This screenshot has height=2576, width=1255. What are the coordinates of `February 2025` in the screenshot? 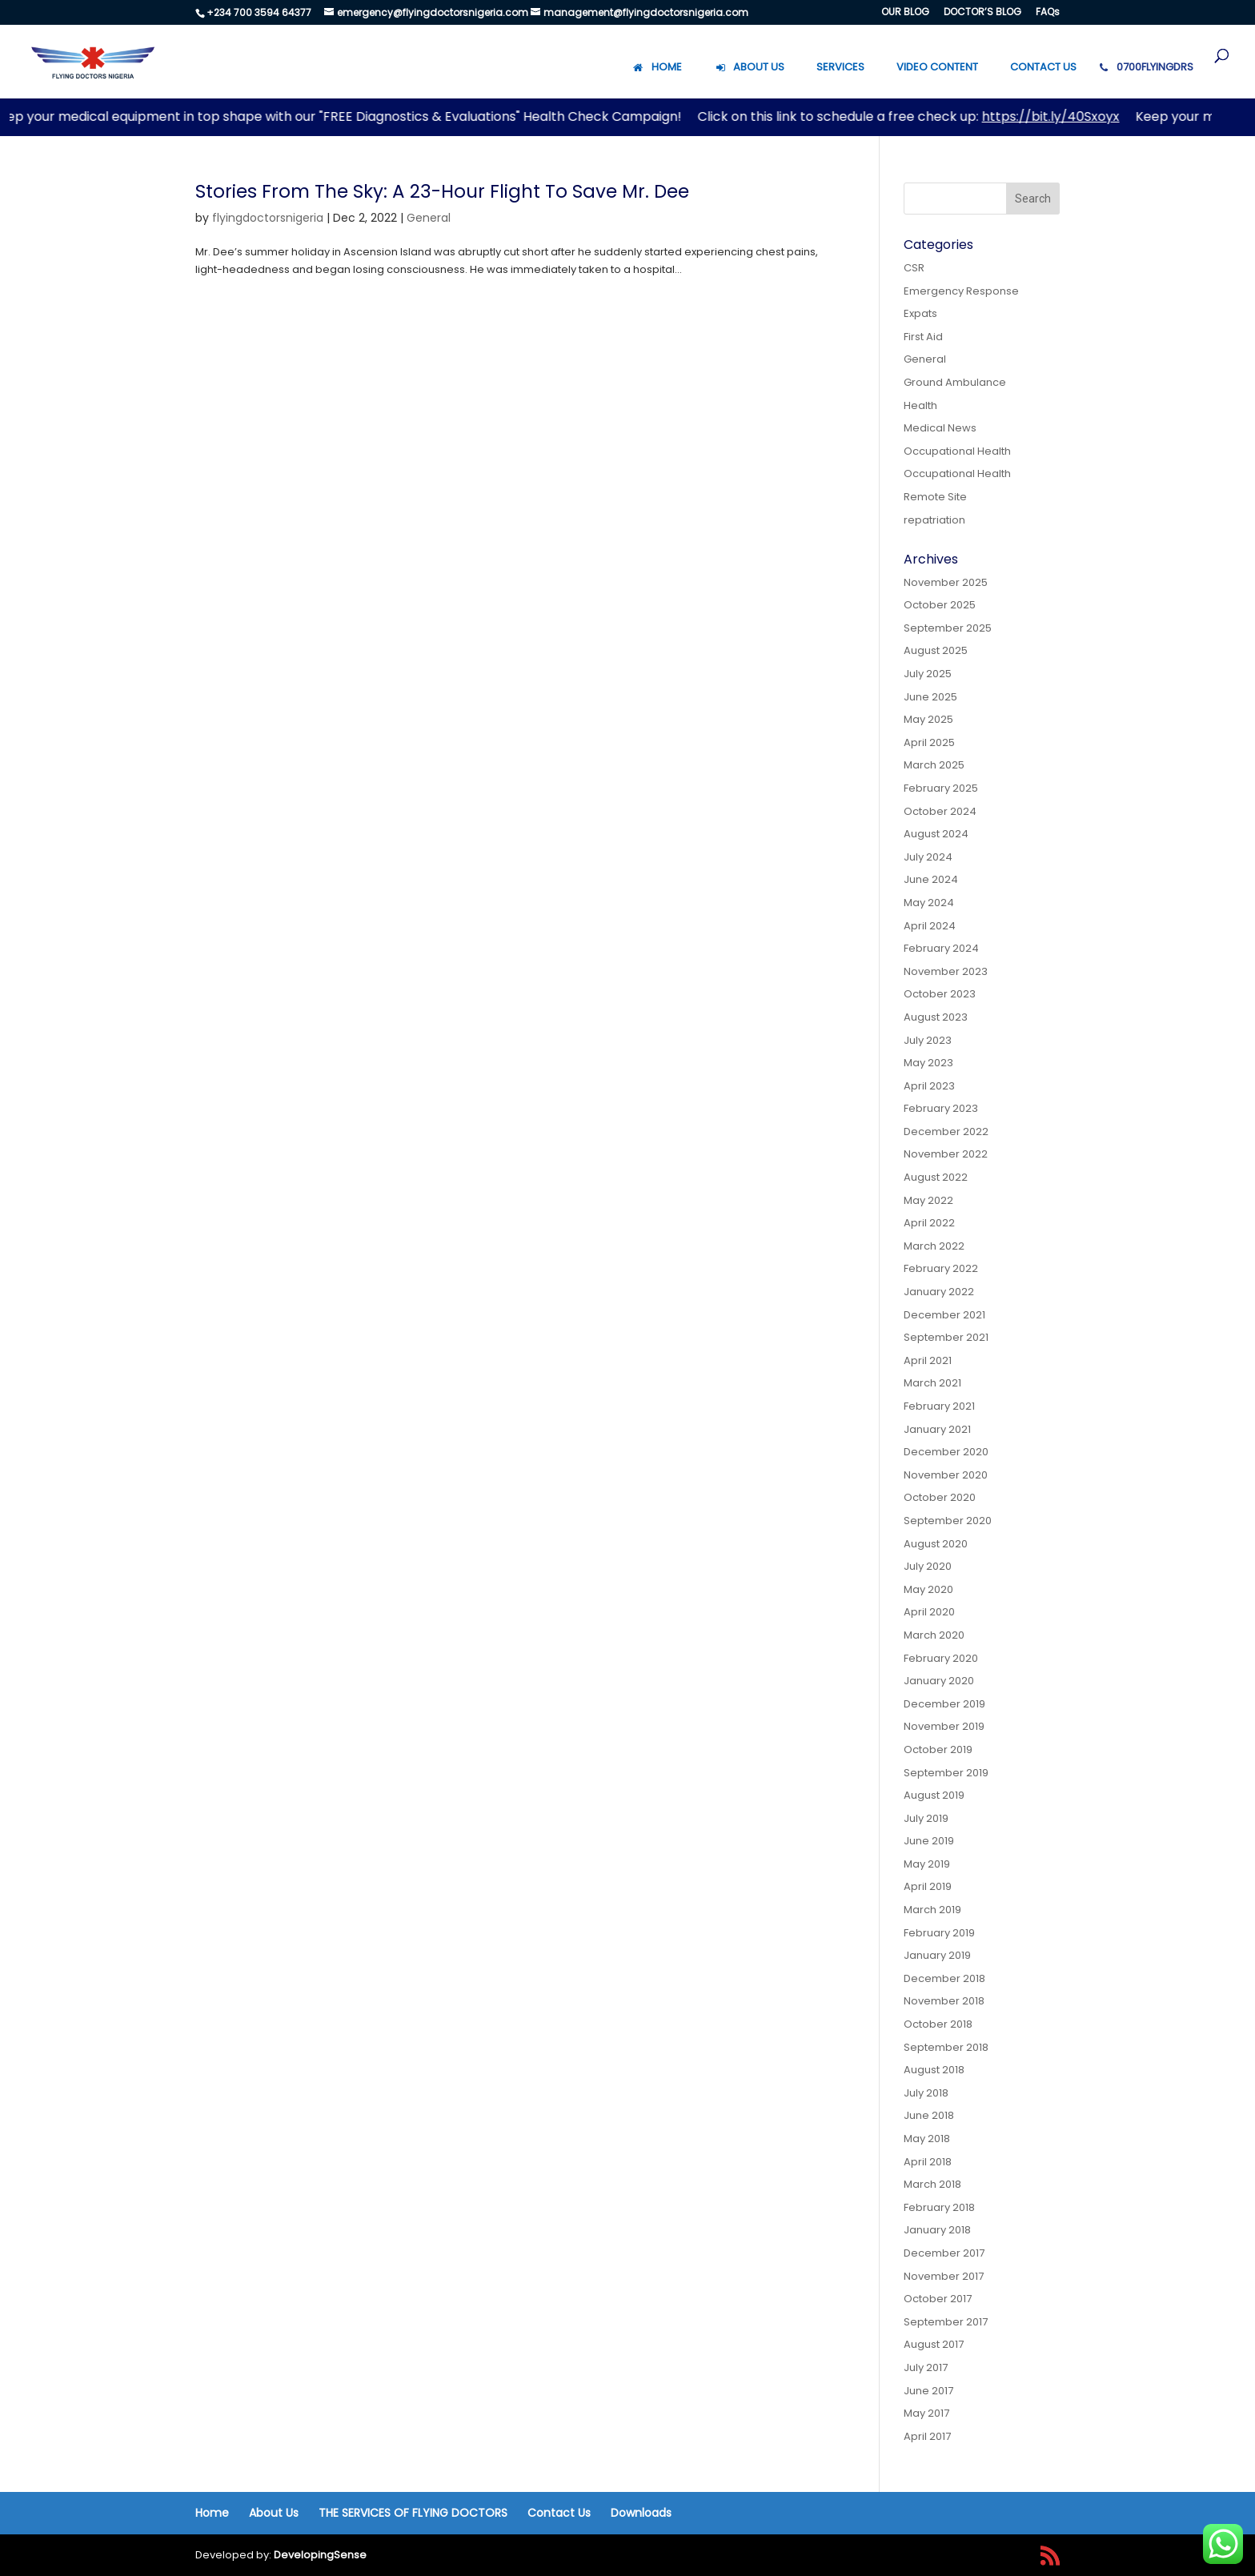 It's located at (941, 788).